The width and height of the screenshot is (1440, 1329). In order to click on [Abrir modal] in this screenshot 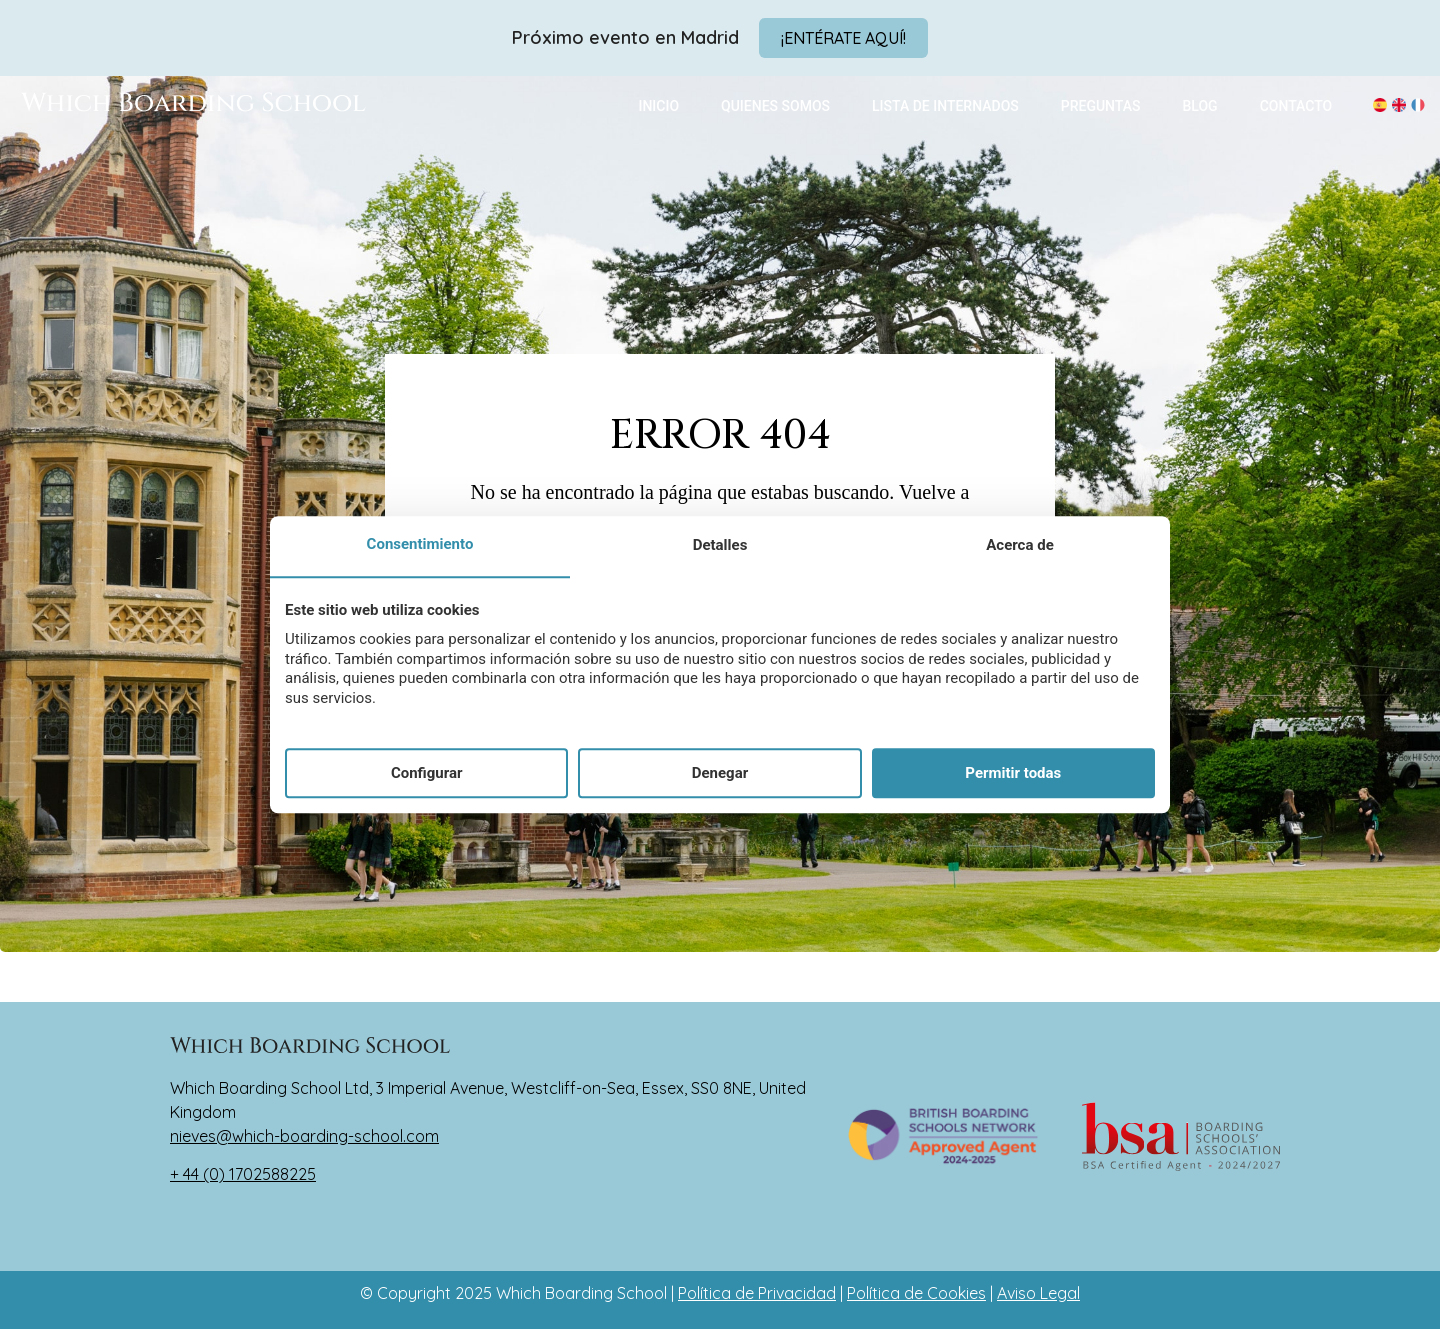, I will do `click(843, 38)`.